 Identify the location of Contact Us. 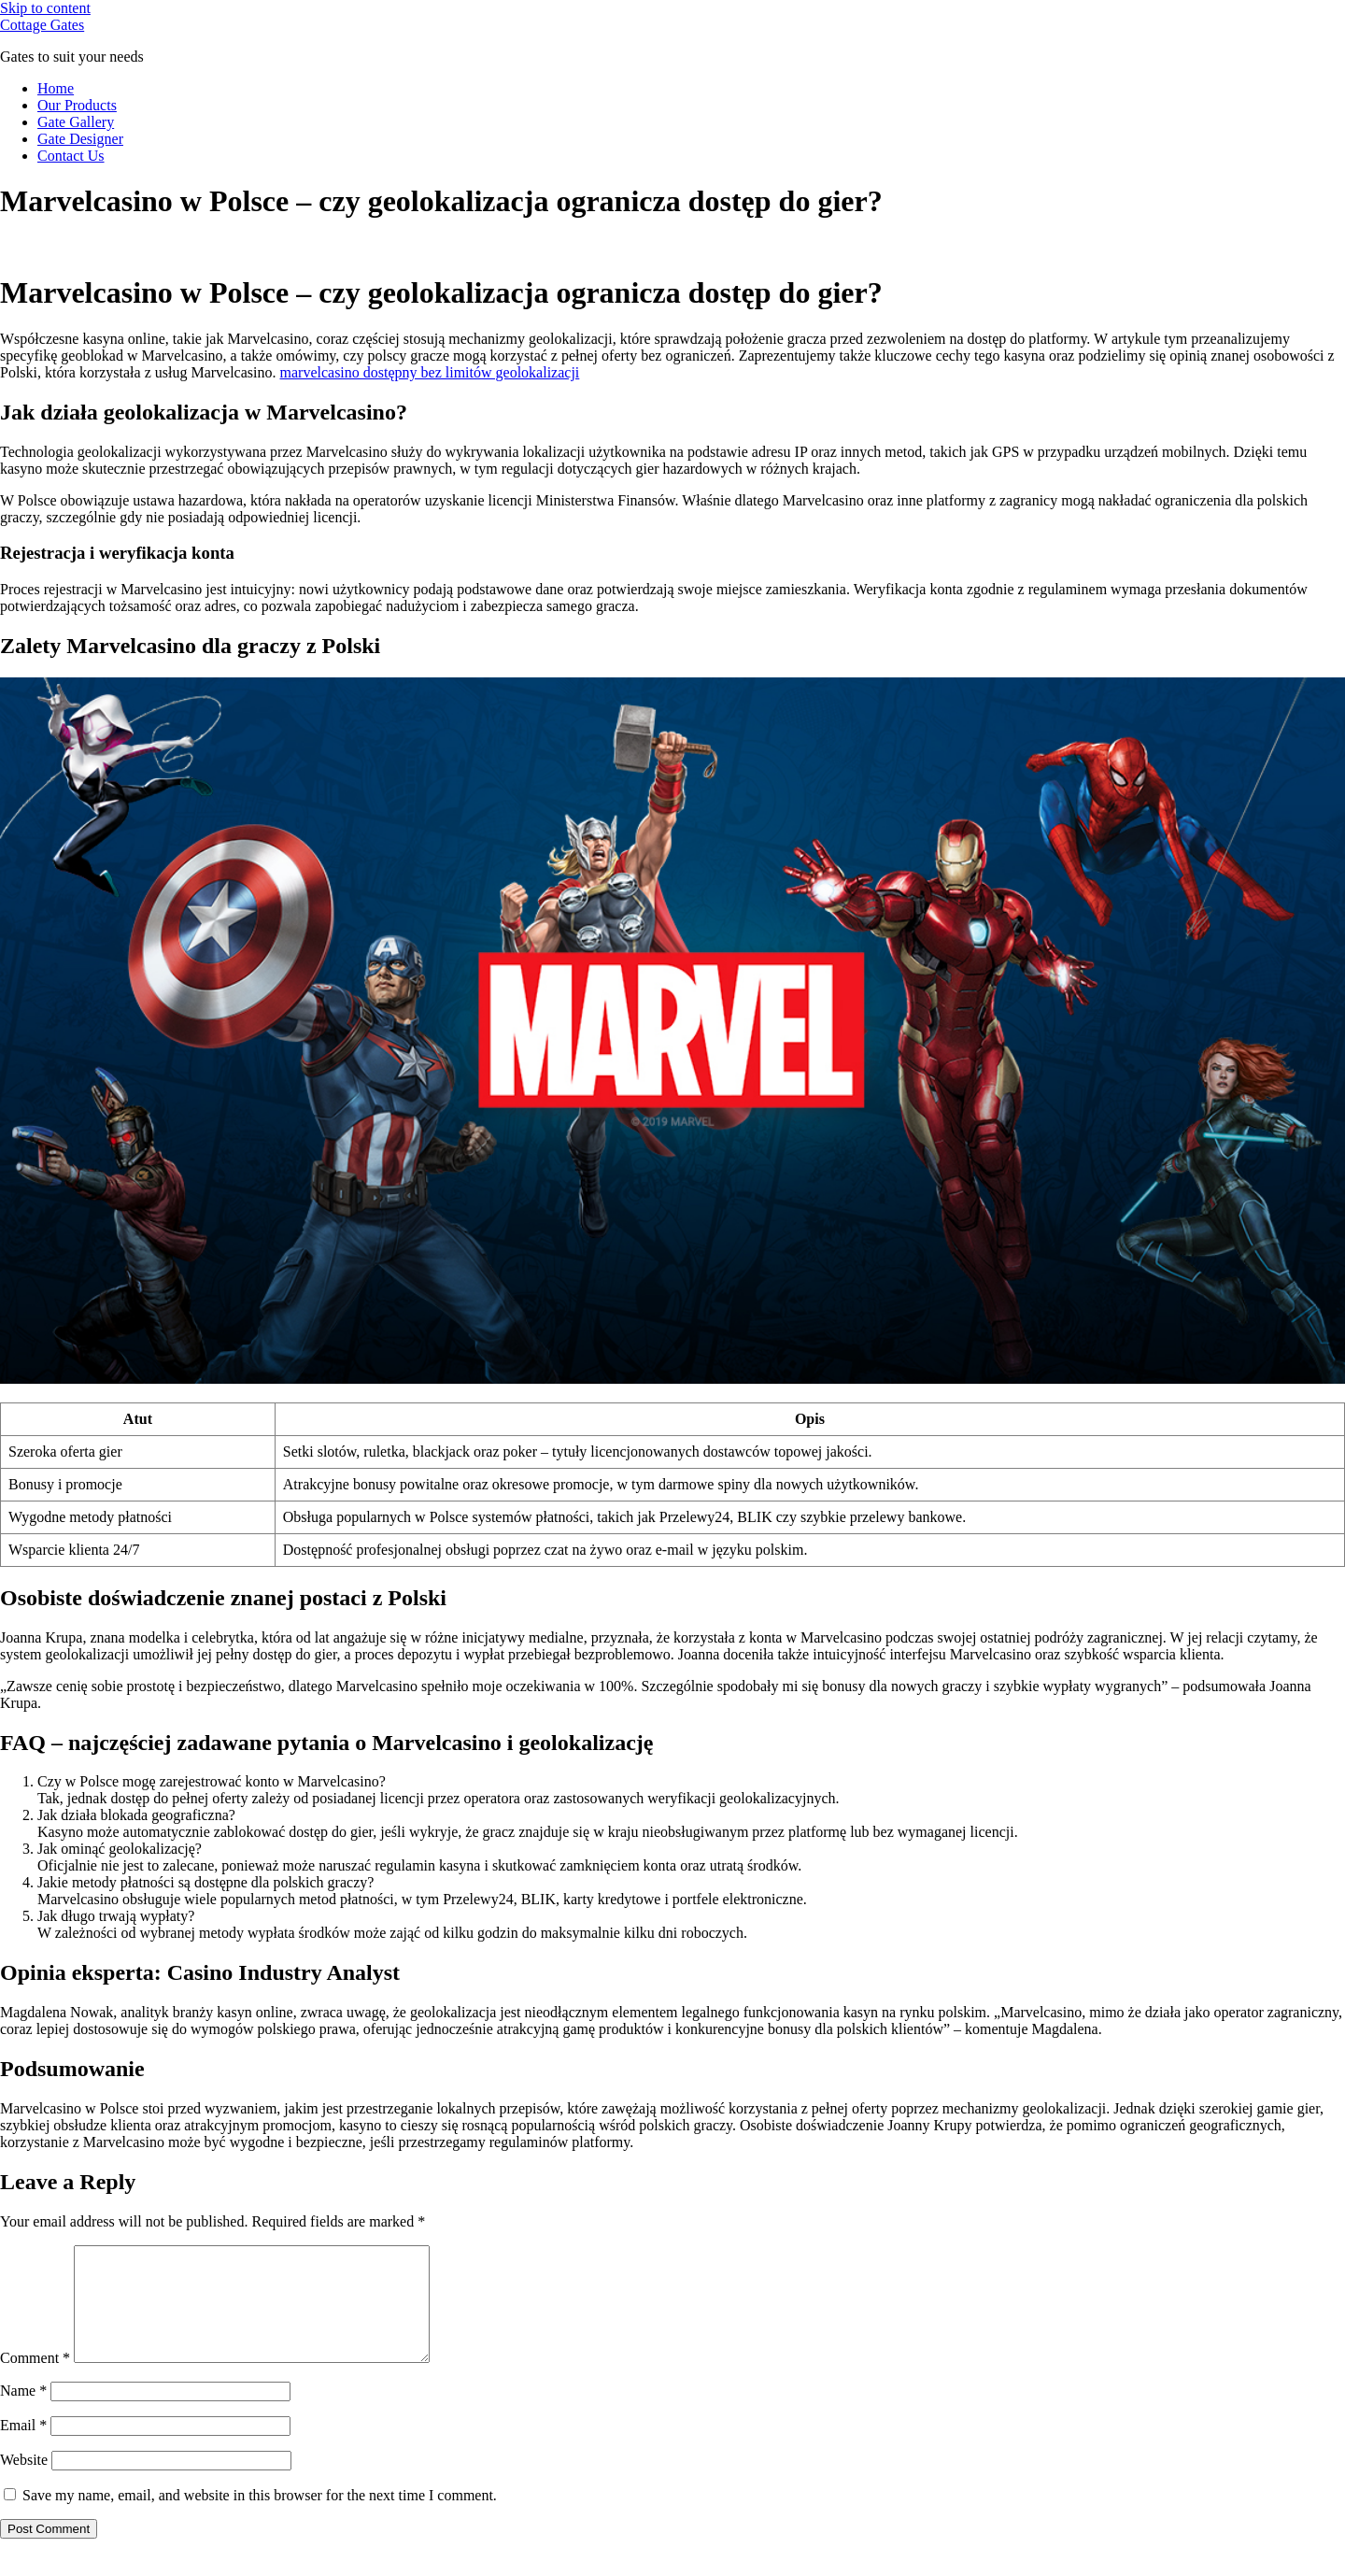
(71, 156).